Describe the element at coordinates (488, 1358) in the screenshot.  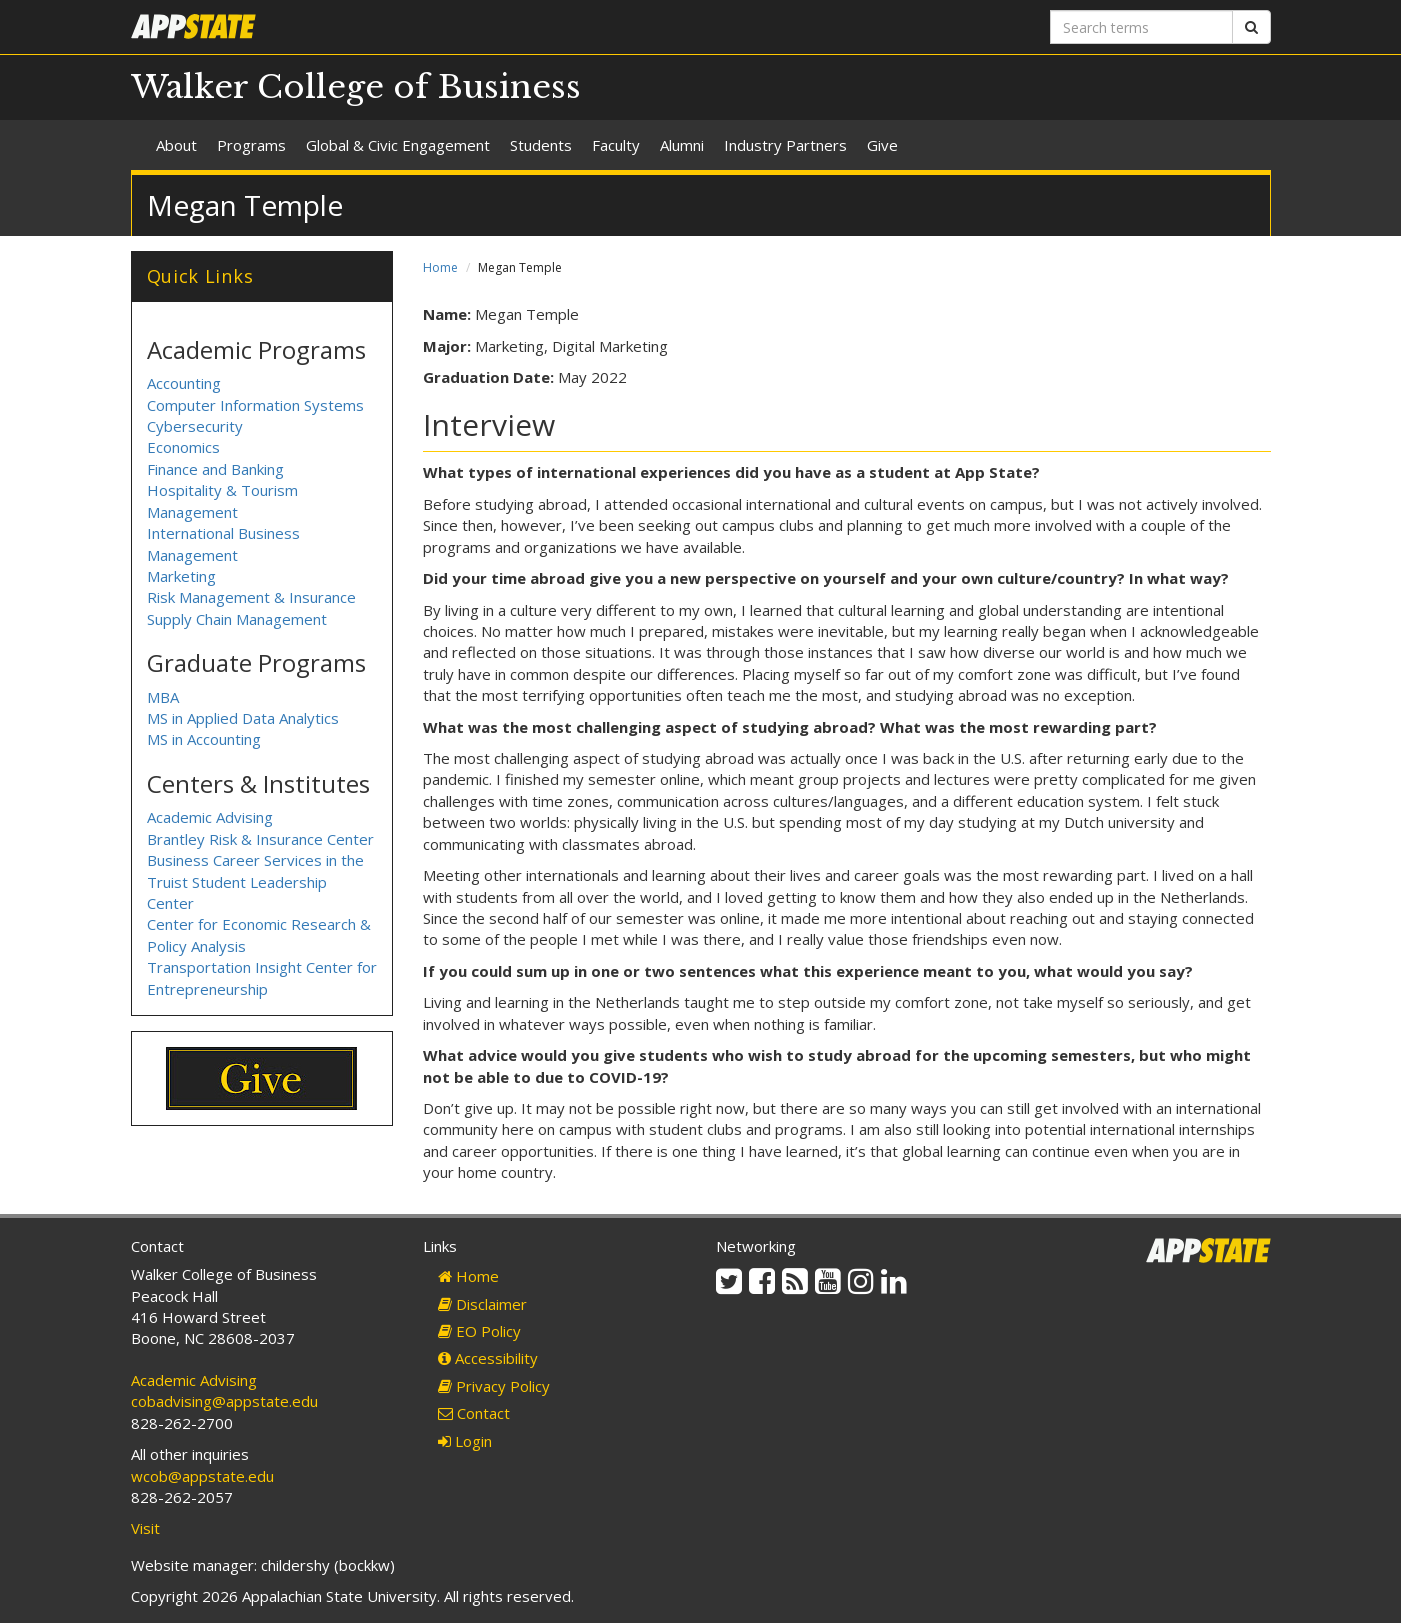
I see `Accessibility` at that location.